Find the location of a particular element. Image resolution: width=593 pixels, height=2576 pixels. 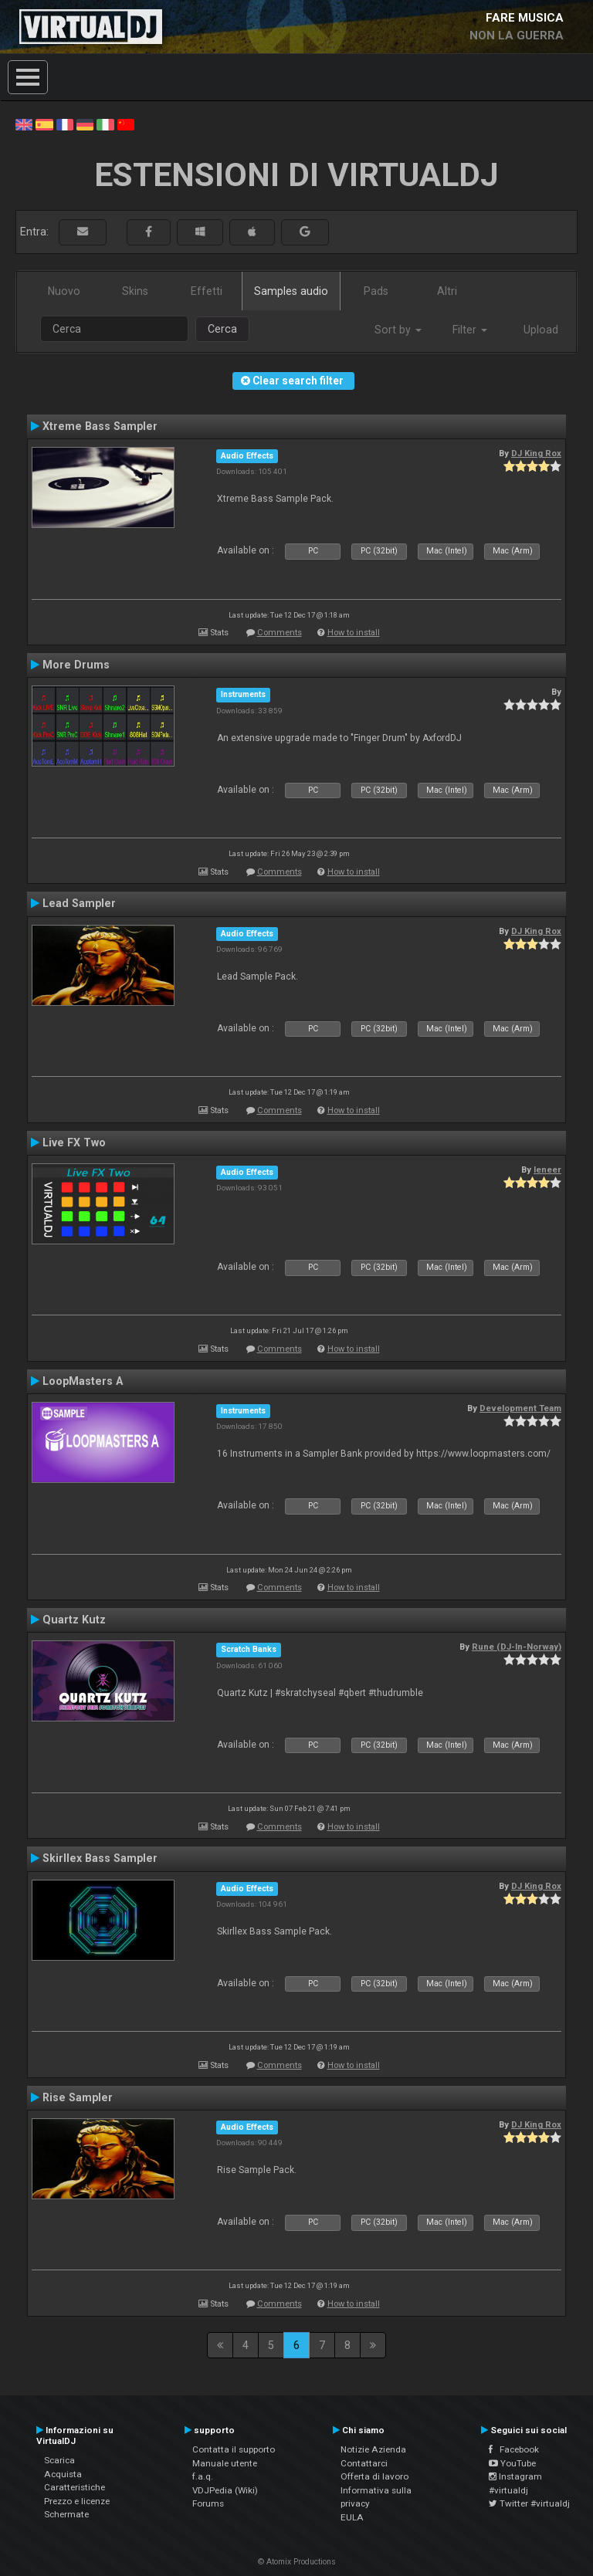

Lead Sampler is located at coordinates (79, 903).